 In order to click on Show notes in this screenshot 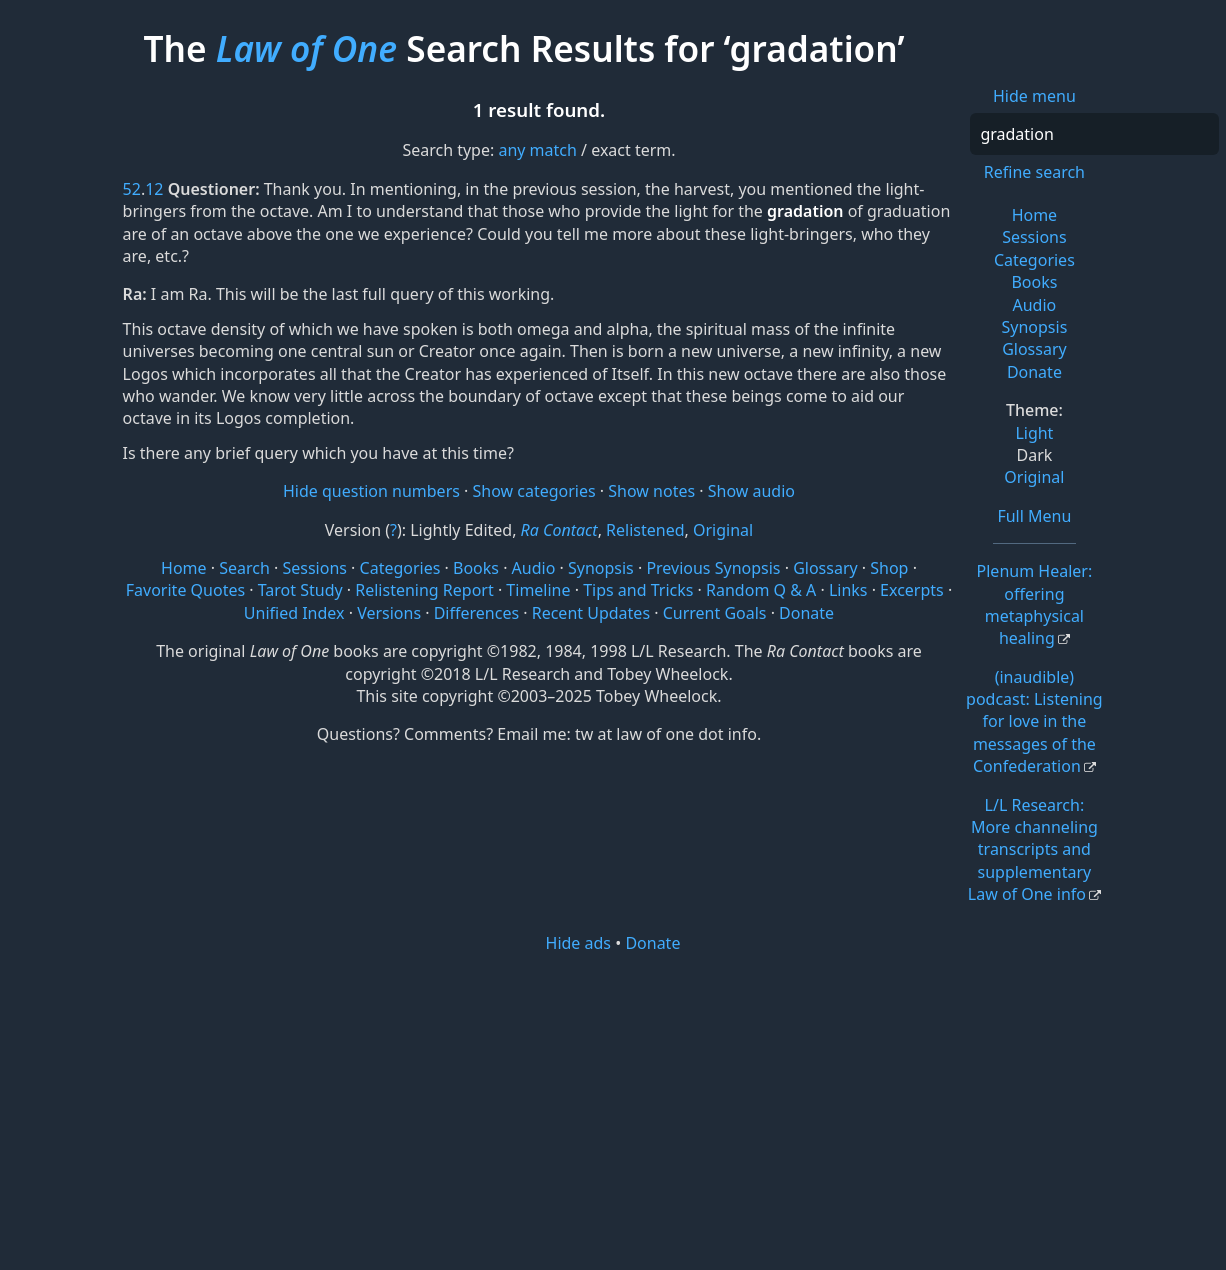, I will do `click(651, 491)`.